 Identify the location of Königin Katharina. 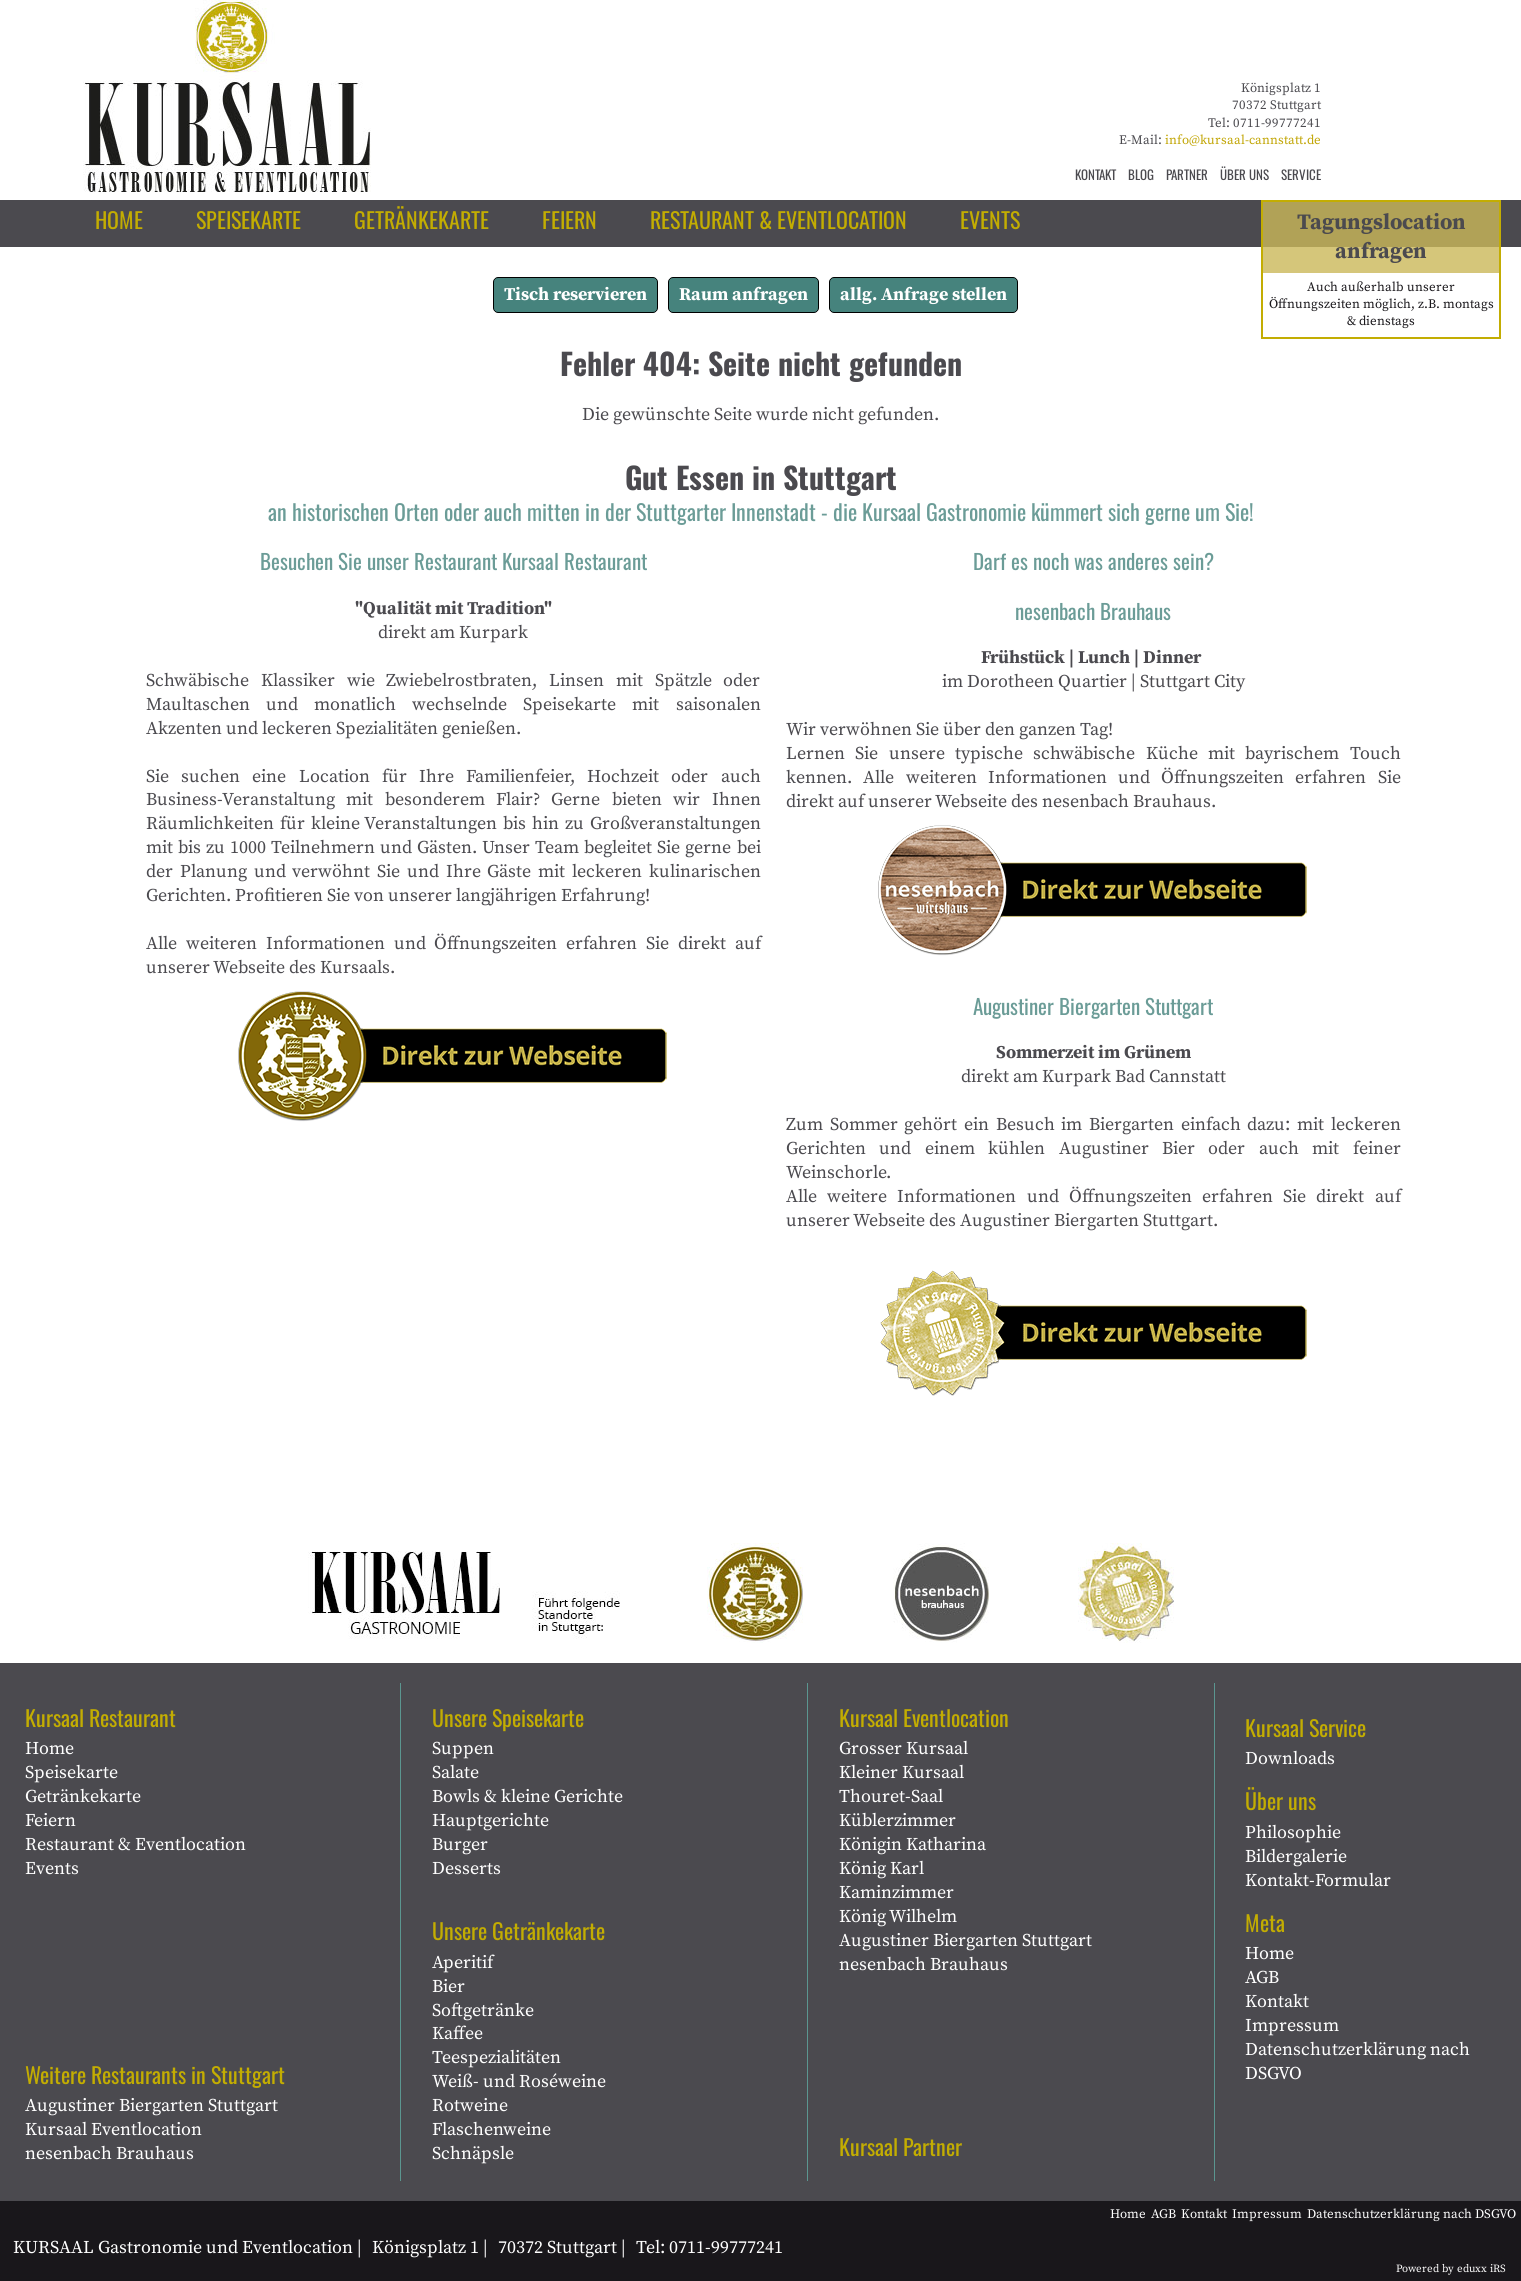
(912, 1844).